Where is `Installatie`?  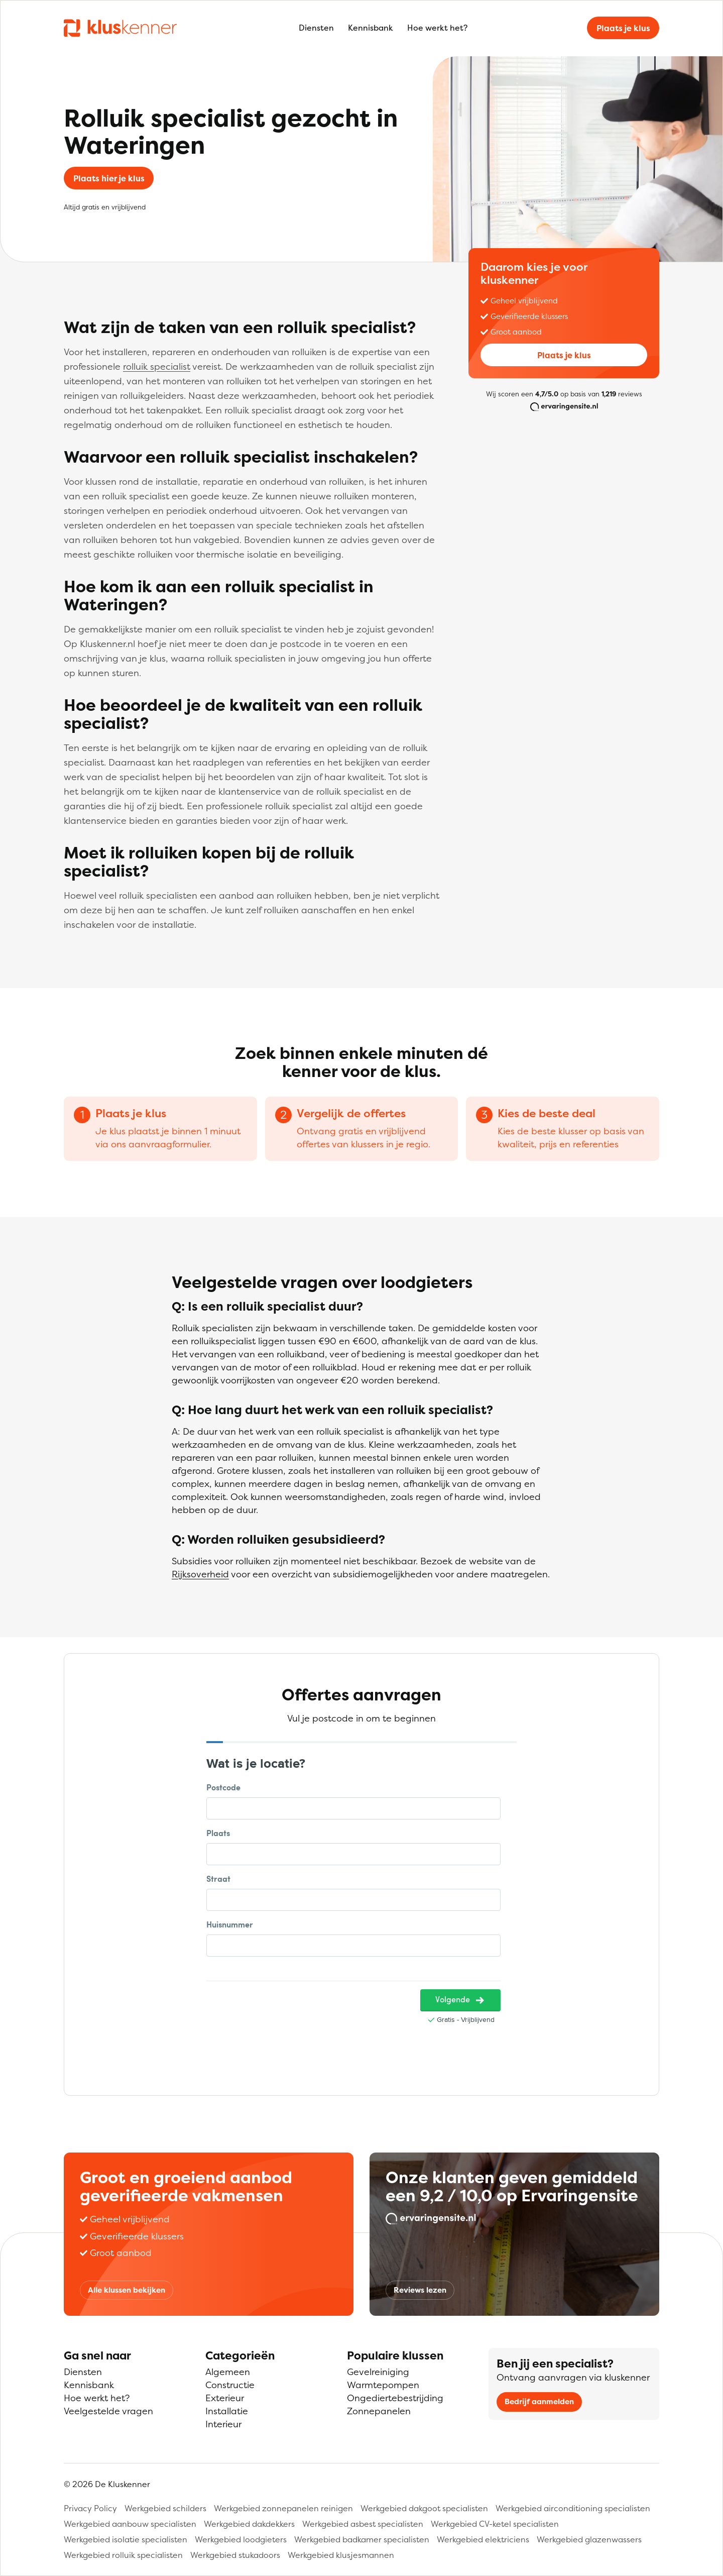
Installatie is located at coordinates (226, 2411).